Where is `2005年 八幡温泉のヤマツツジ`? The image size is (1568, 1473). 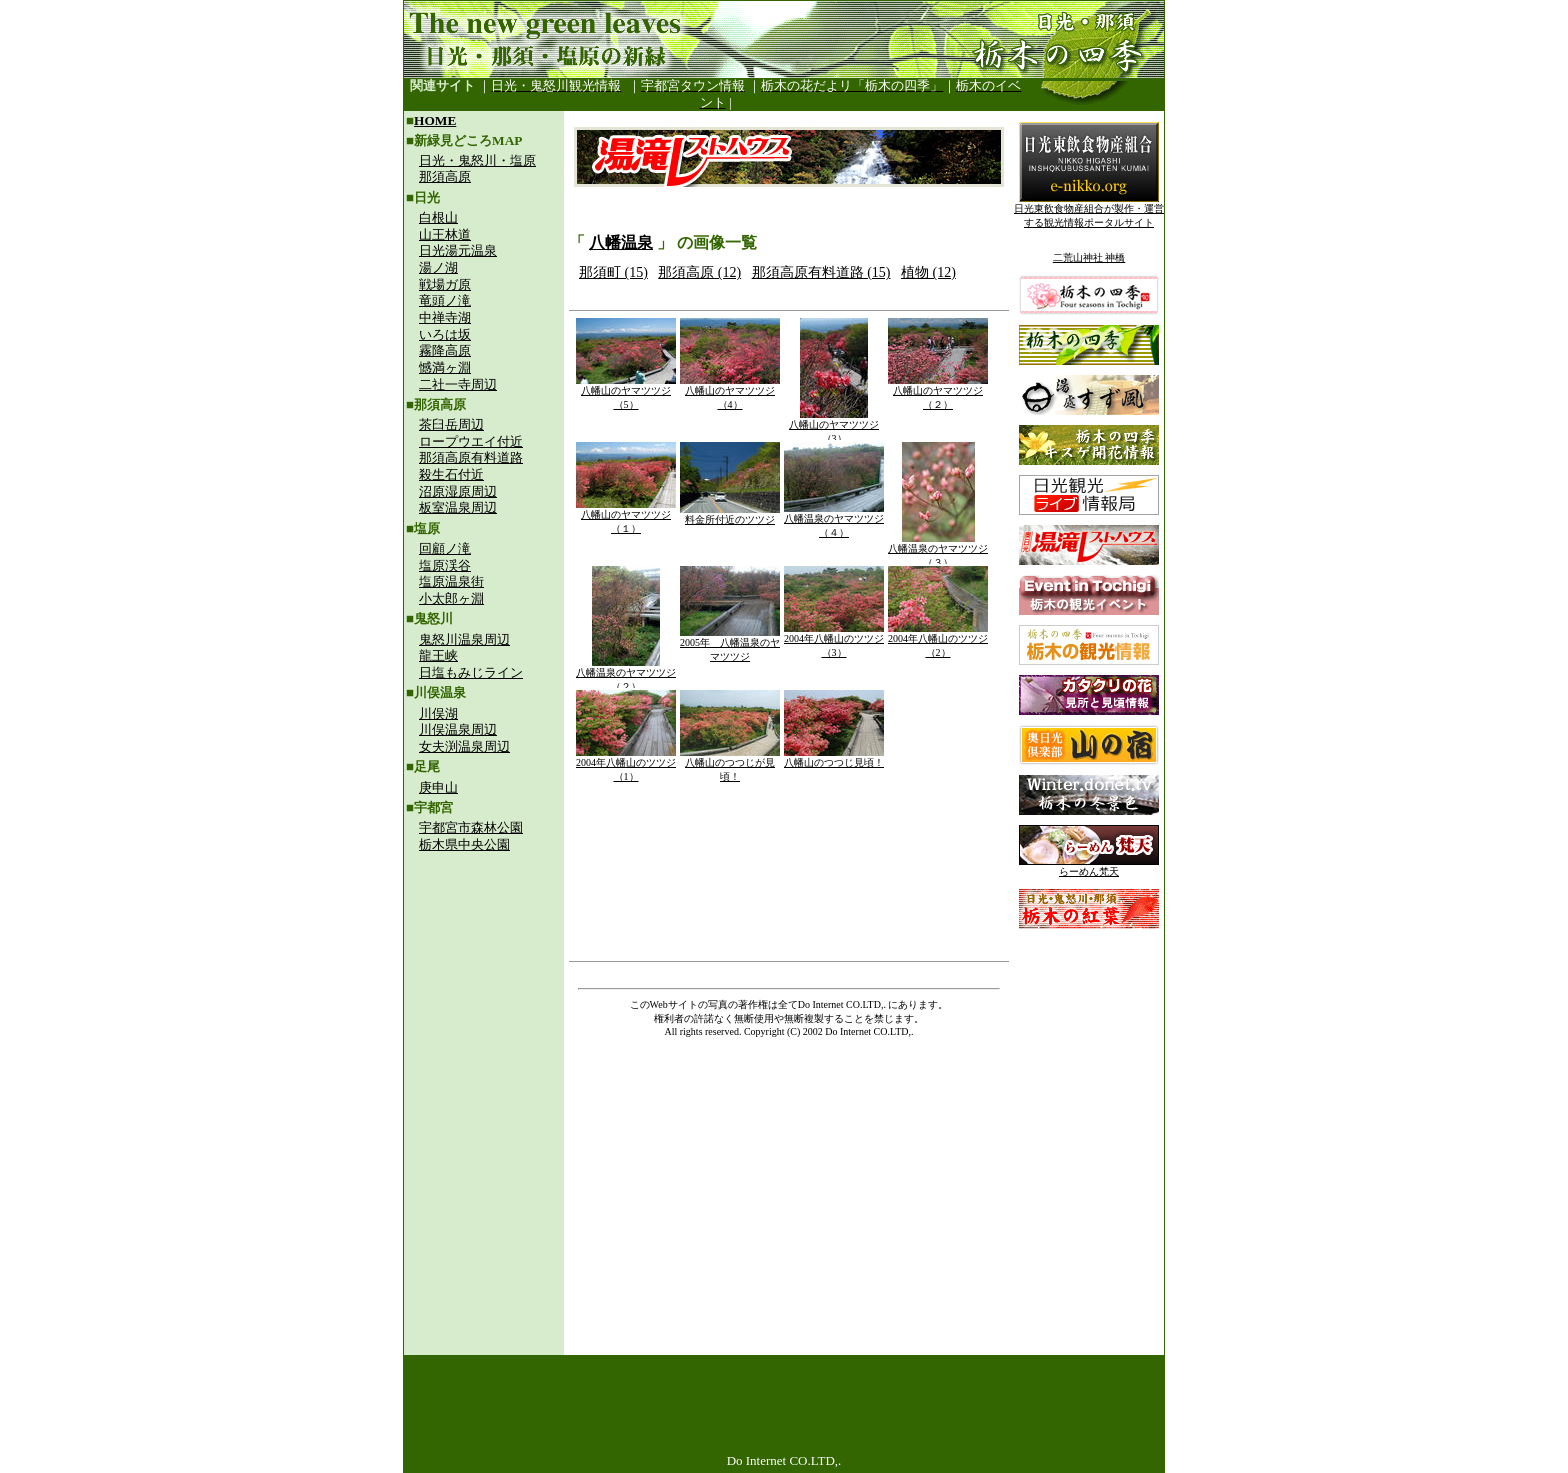 2005年 八幡温泉のヤマツツジ is located at coordinates (730, 644).